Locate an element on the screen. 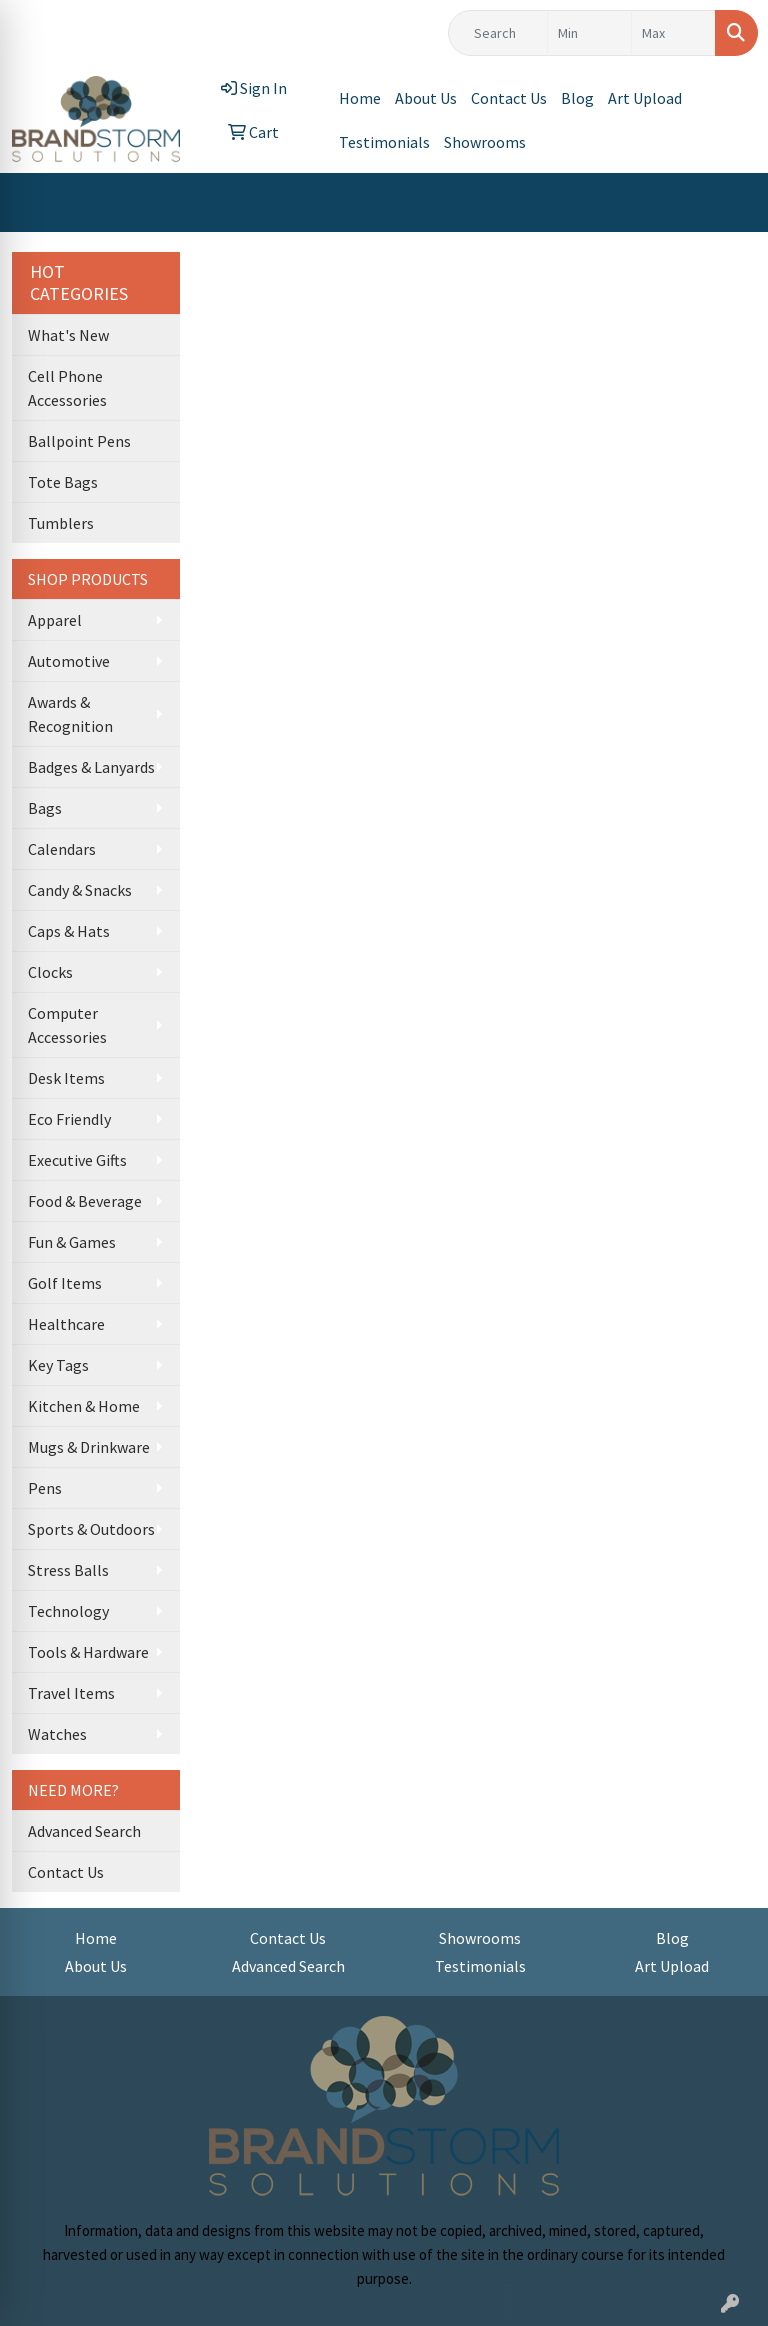 The image size is (768, 2326). Key Tags is located at coordinates (58, 1365).